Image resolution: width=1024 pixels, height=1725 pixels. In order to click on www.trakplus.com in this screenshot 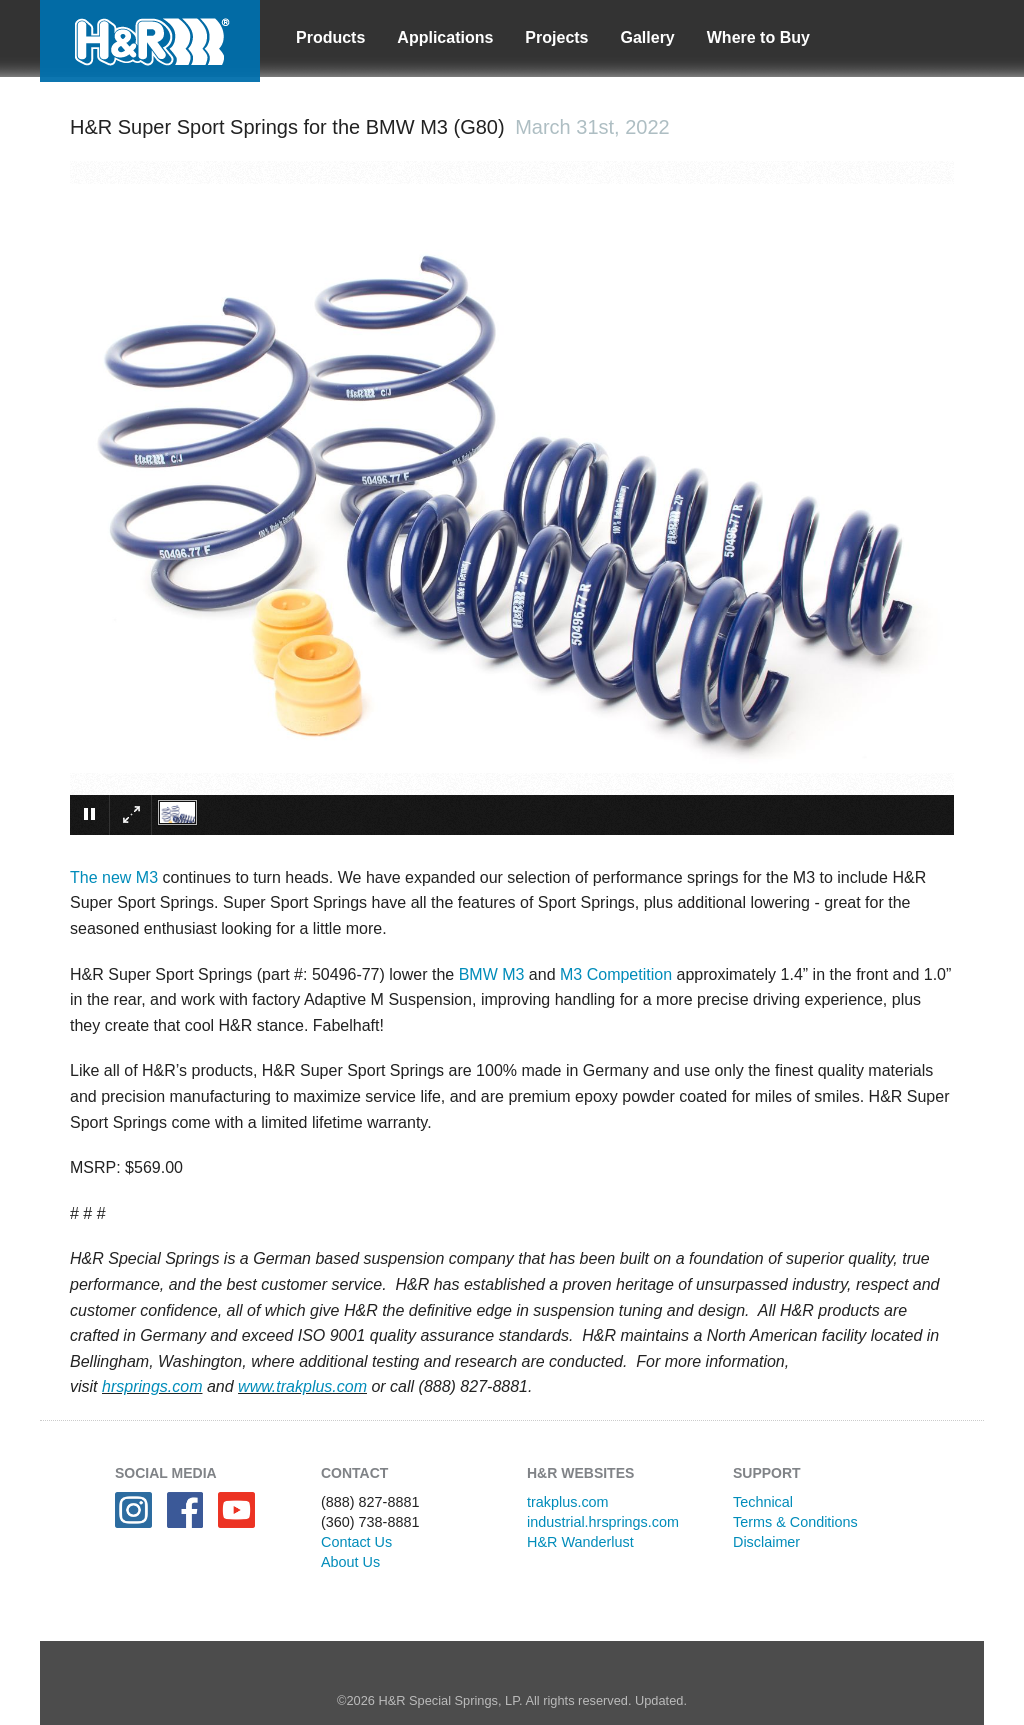, I will do `click(302, 1386)`.